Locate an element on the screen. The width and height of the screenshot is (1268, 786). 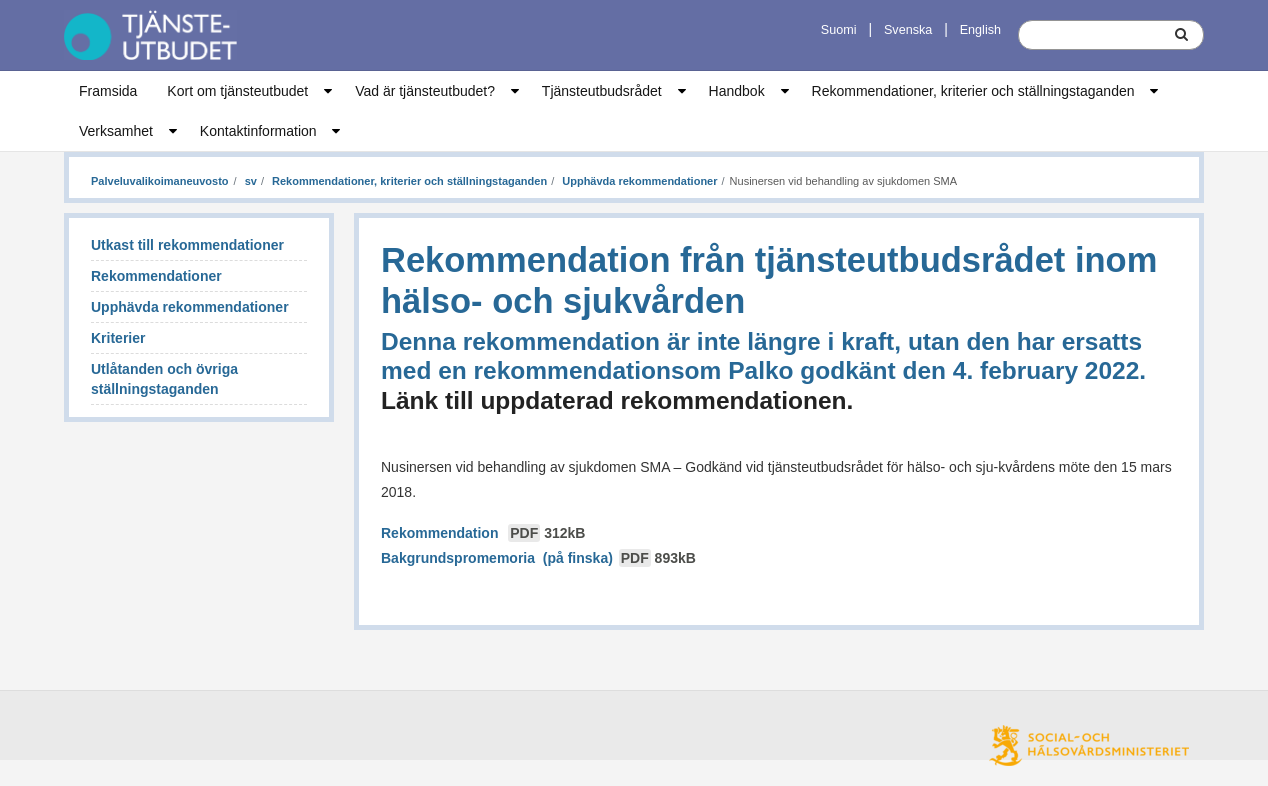
Suomi is located at coordinates (839, 30).